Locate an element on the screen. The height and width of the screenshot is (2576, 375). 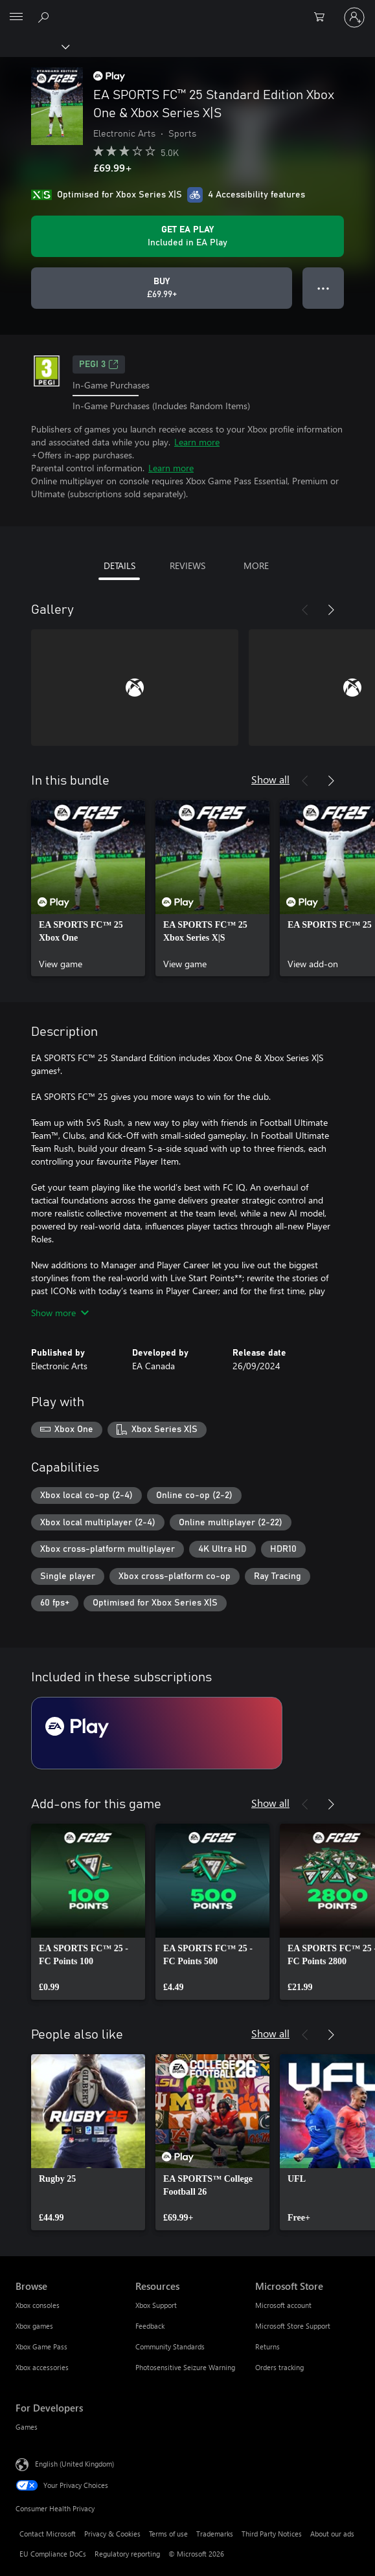
Microsoft Store Support [Microsoft Store Support Microsoft Store] is located at coordinates (292, 2326).